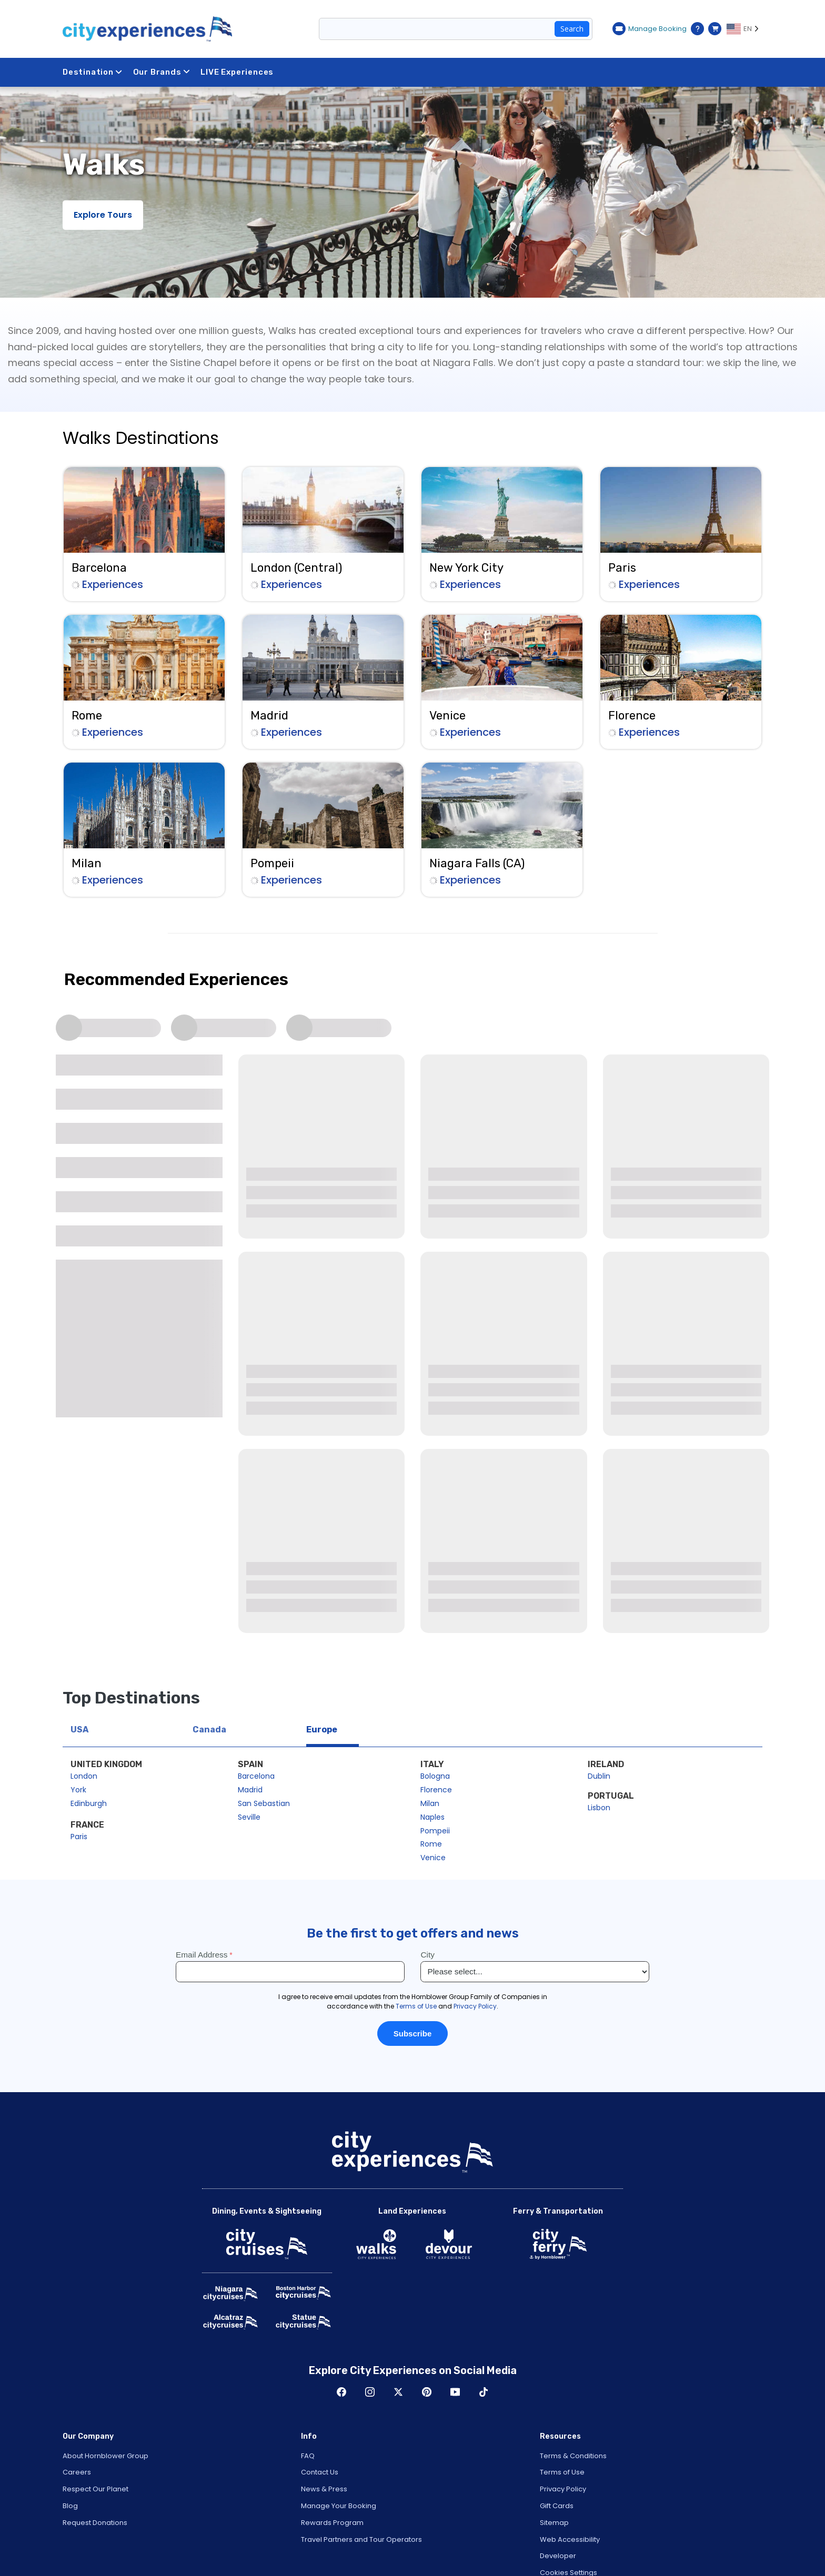 This screenshot has width=825, height=2576. What do you see at coordinates (338, 2506) in the screenshot?
I see `Manage Your Booking` at bounding box center [338, 2506].